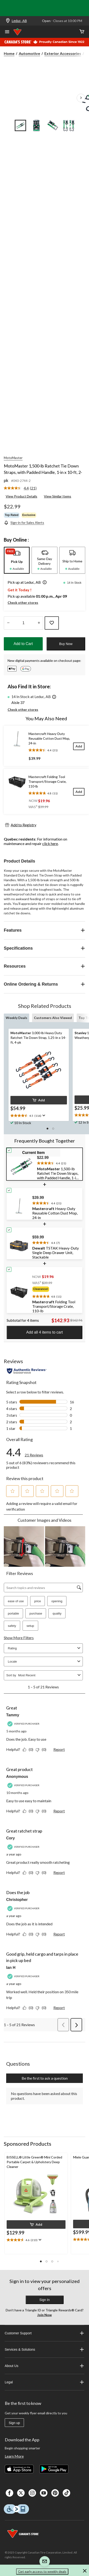  Describe the element at coordinates (12, 1715) in the screenshot. I see `Tammy [See Tammy profile. This action will open a modal dialog.]` at that location.